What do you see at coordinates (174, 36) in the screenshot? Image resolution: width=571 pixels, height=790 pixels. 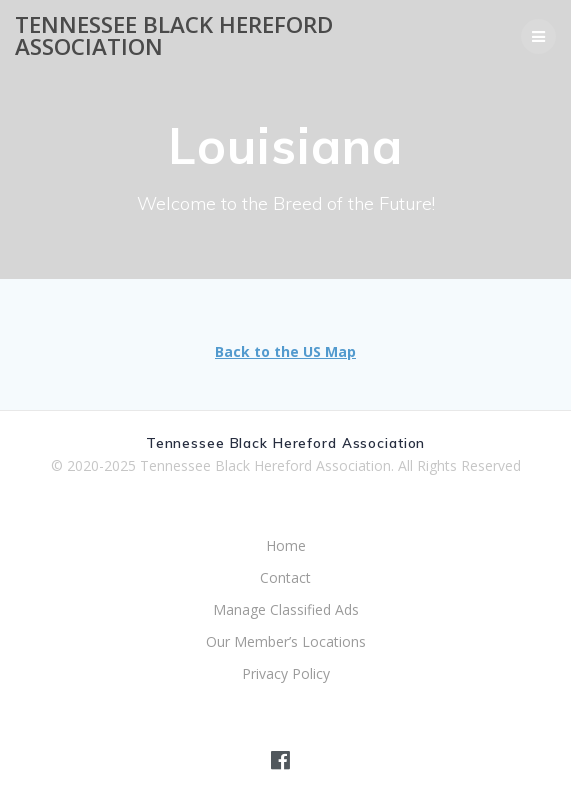 I see `Tennessee Black Hereford Association` at bounding box center [174, 36].